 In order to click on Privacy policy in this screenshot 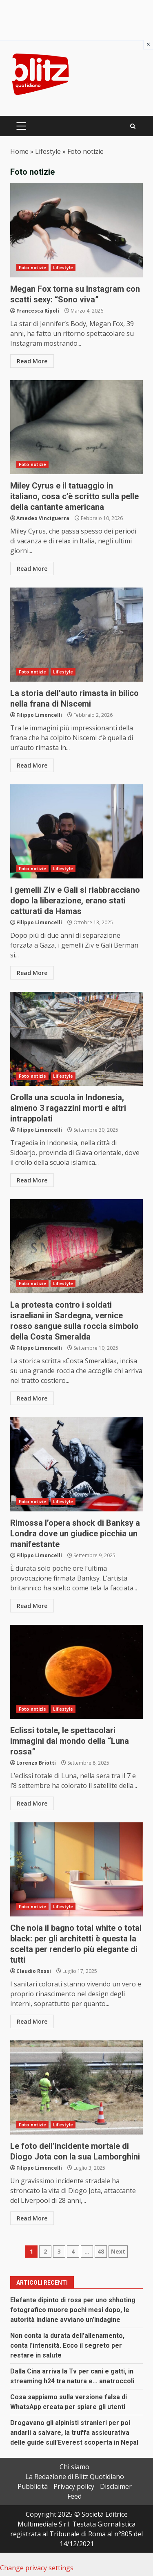, I will do `click(73, 2486)`.